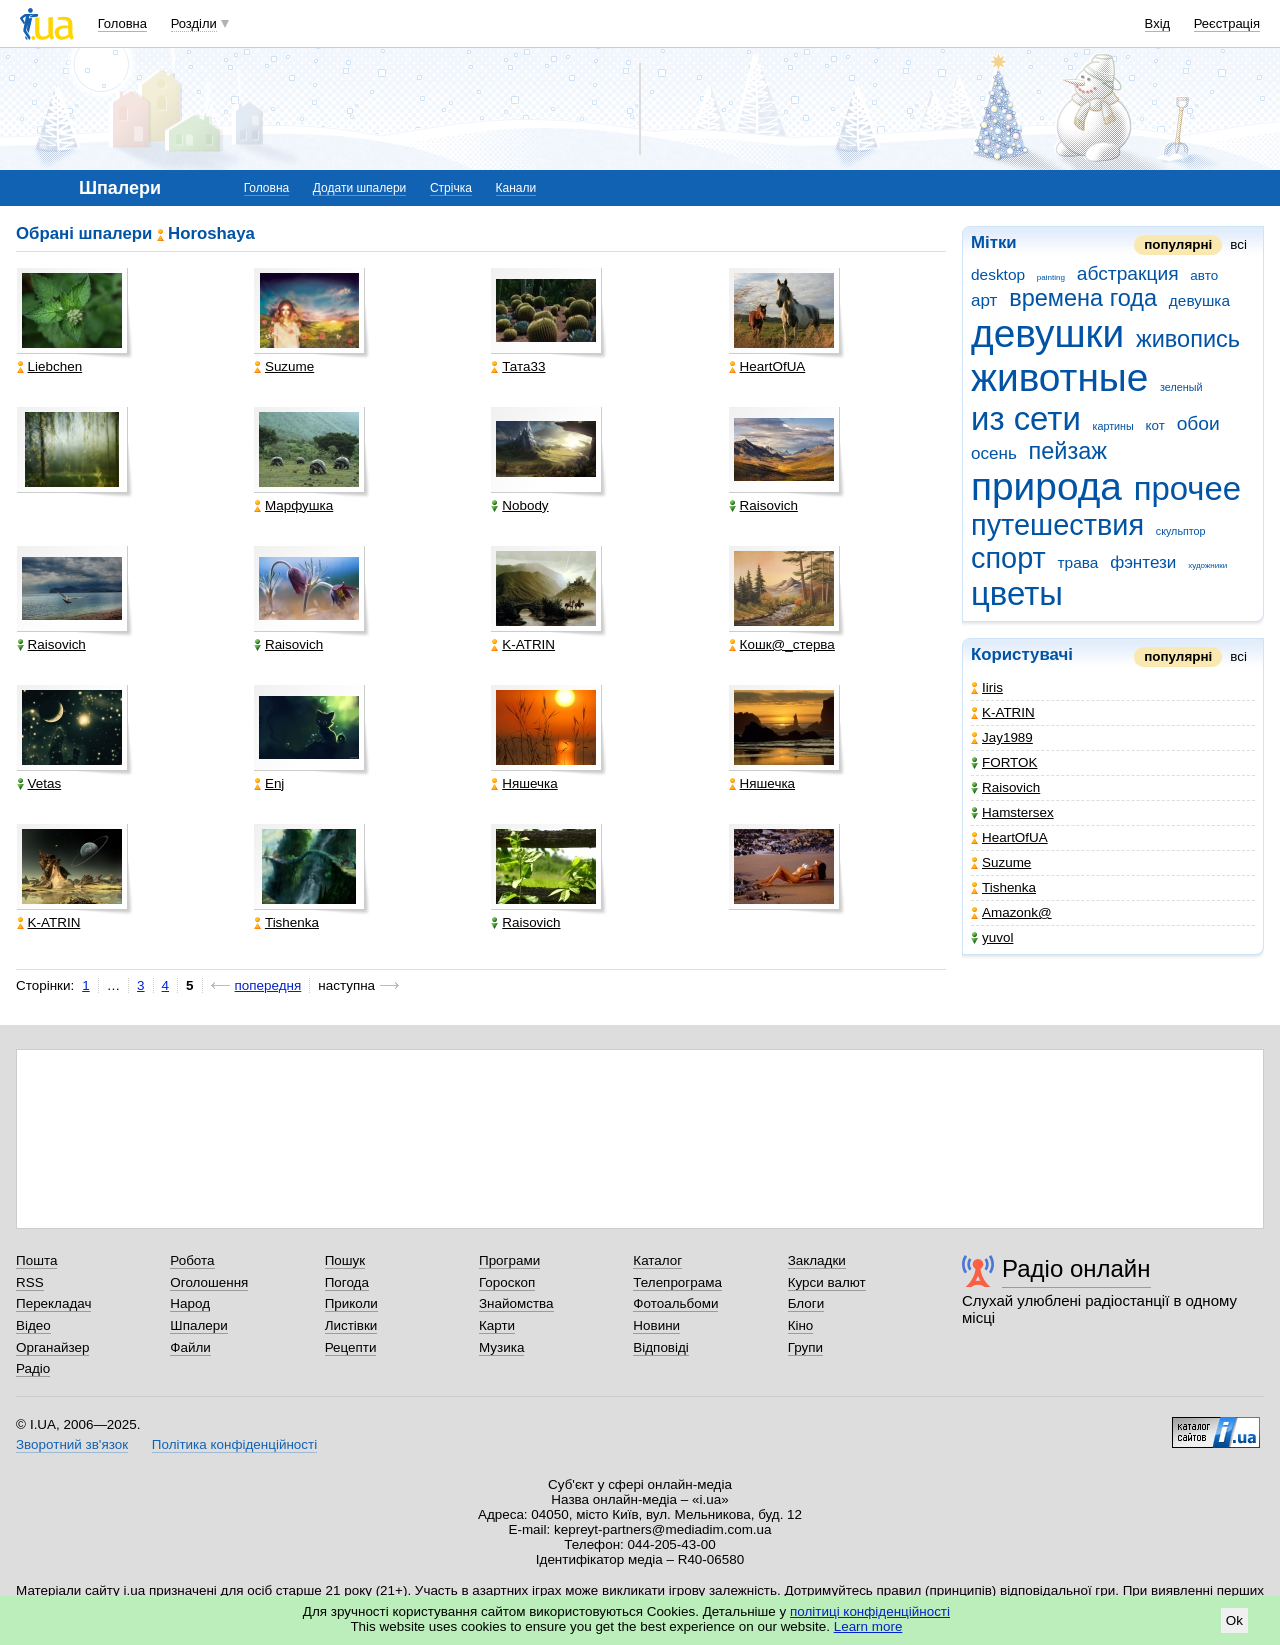  I want to click on Рецепти, so click(351, 1347).